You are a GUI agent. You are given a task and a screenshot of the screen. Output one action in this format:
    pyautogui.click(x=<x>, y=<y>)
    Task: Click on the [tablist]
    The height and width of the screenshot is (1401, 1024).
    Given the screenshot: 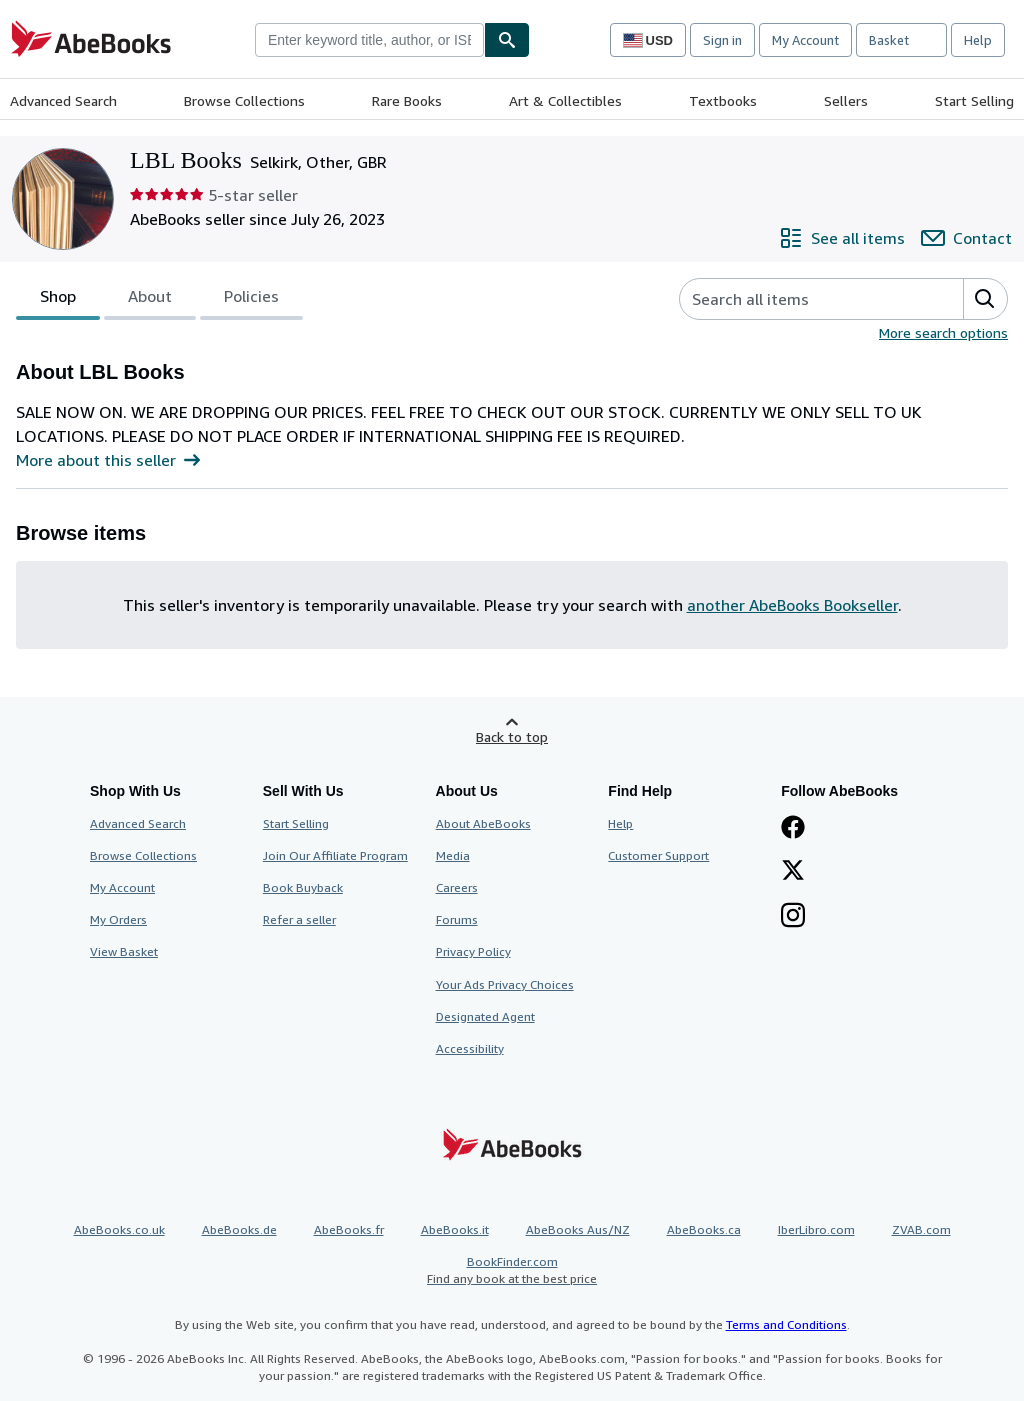 What is the action you would take?
    pyautogui.click(x=159, y=299)
    